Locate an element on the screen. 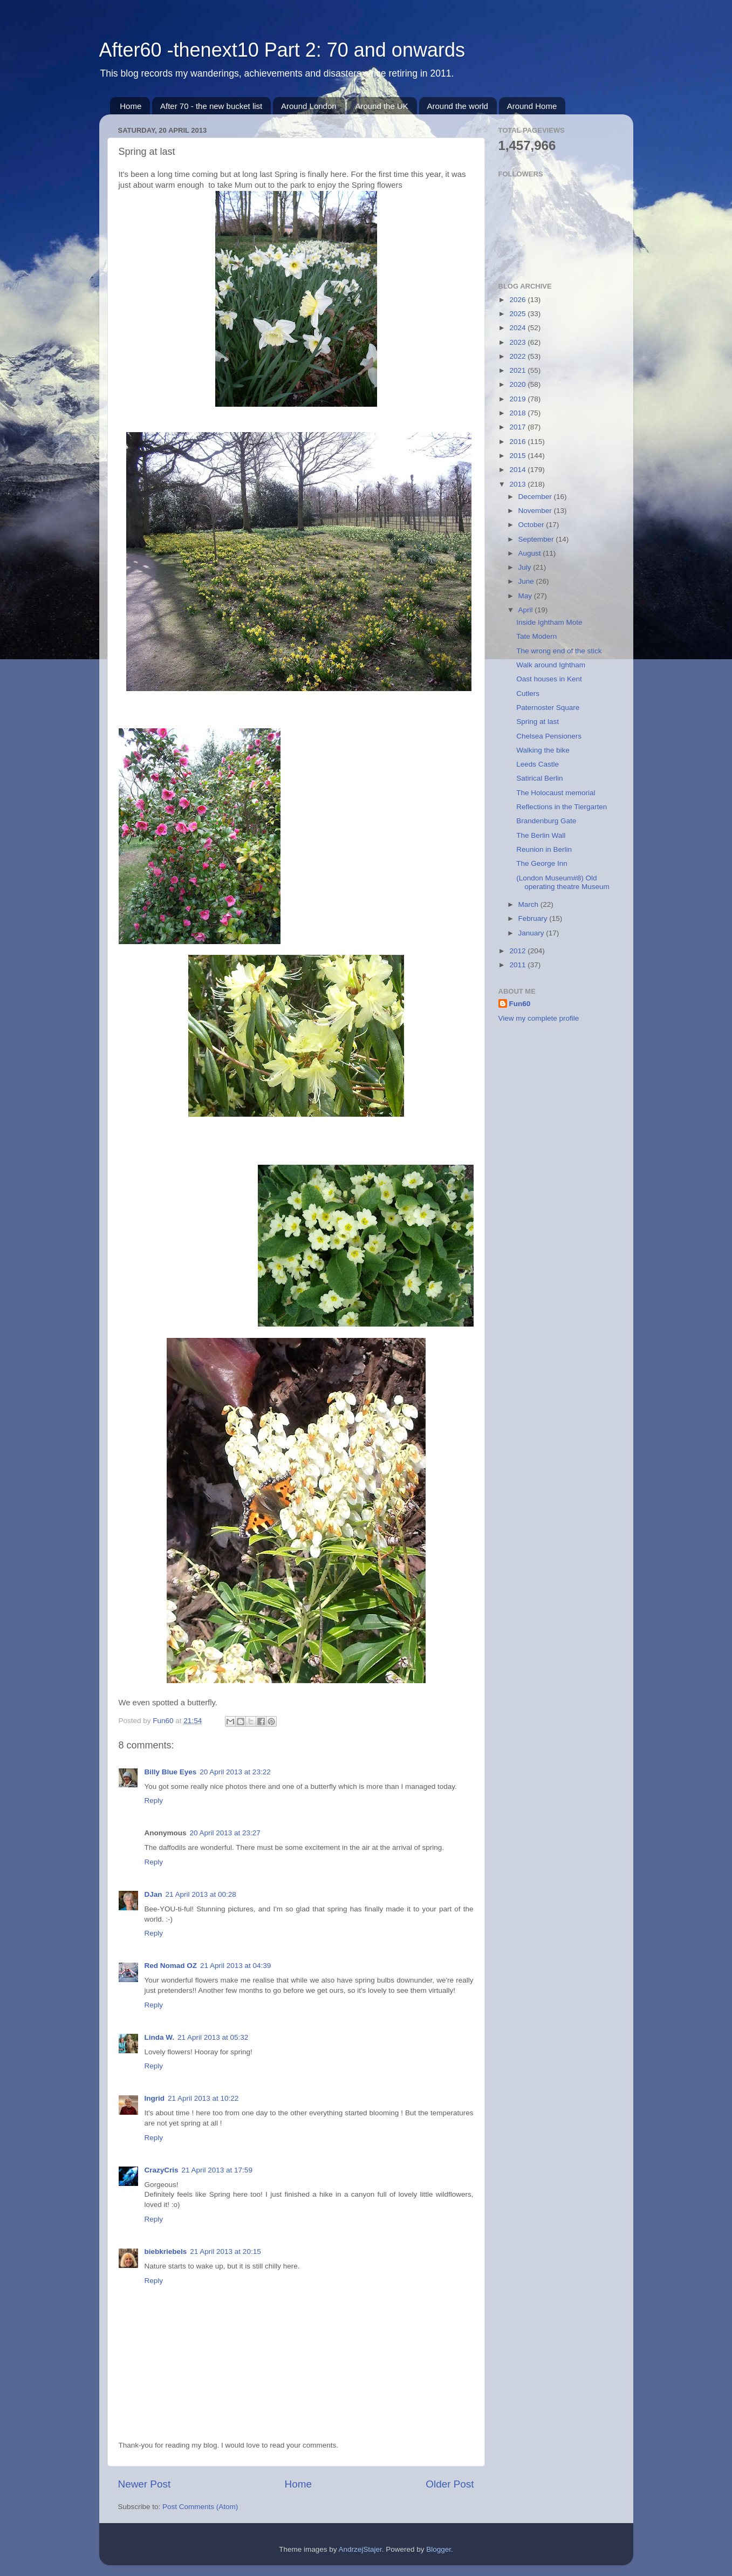 The height and width of the screenshot is (2576, 732). Around London is located at coordinates (309, 106).